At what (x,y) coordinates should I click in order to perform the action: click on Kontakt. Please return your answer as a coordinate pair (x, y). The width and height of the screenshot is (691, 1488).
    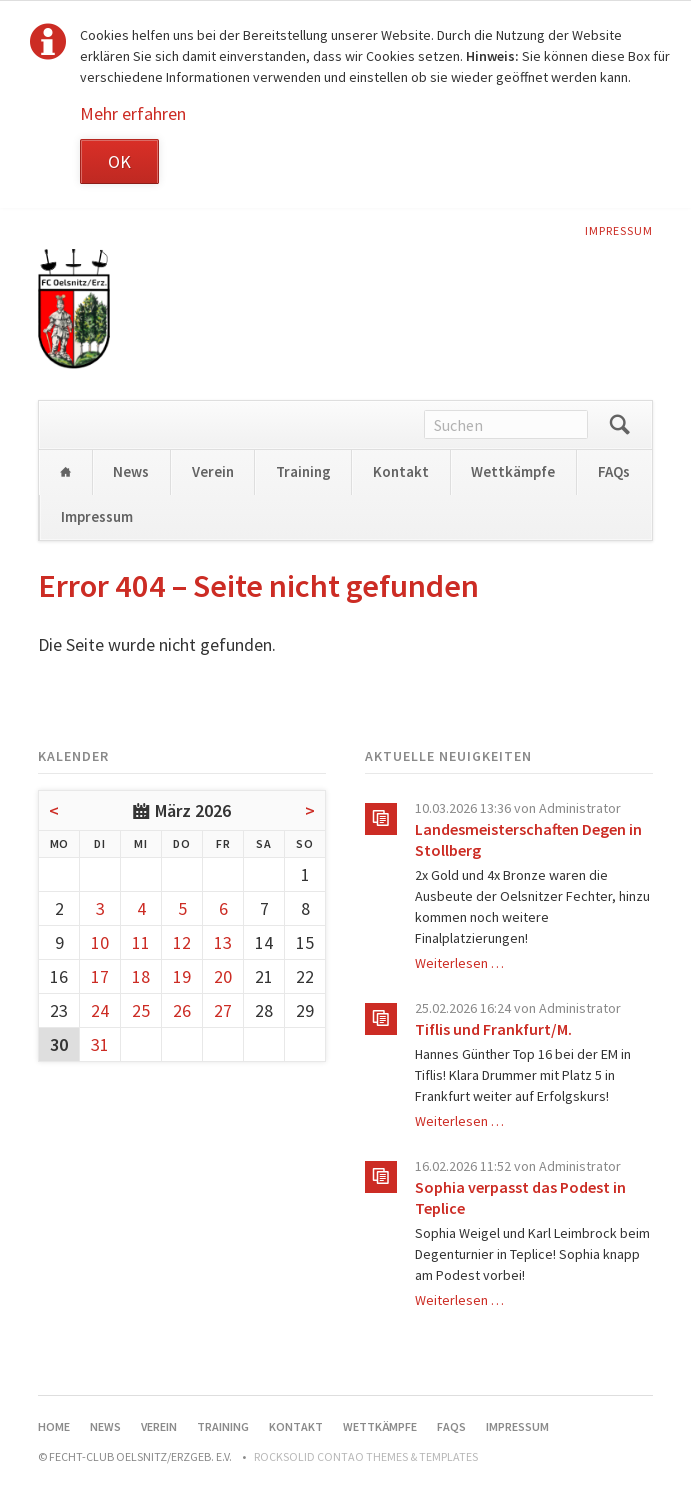
    Looking at the image, I should click on (401, 471).